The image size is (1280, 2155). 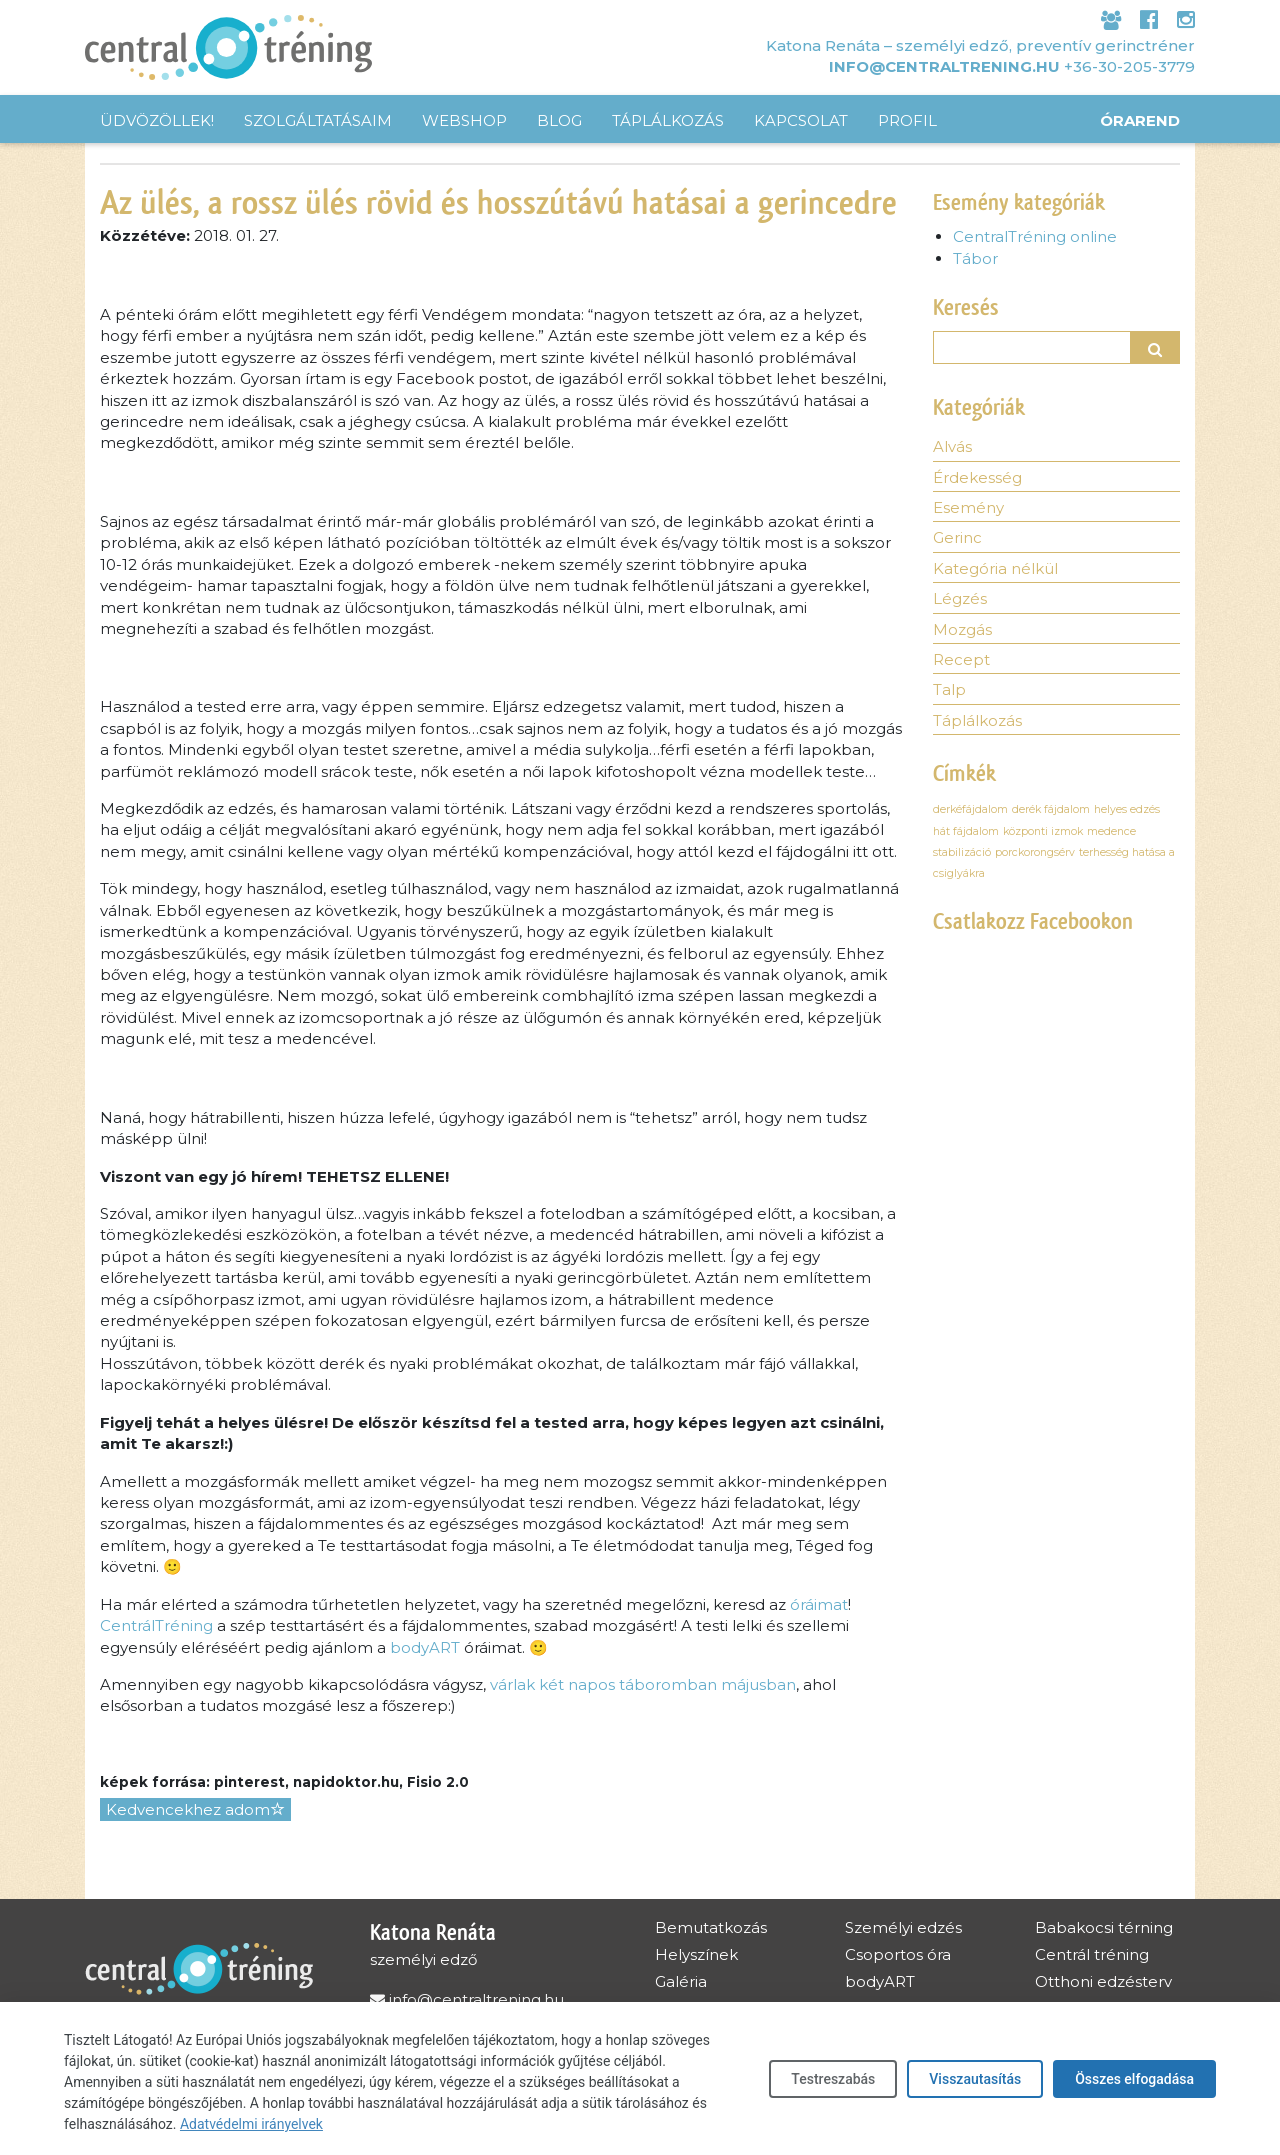 What do you see at coordinates (1035, 852) in the screenshot?
I see `porckorongsérv [porckorongsérv (1 elem)]` at bounding box center [1035, 852].